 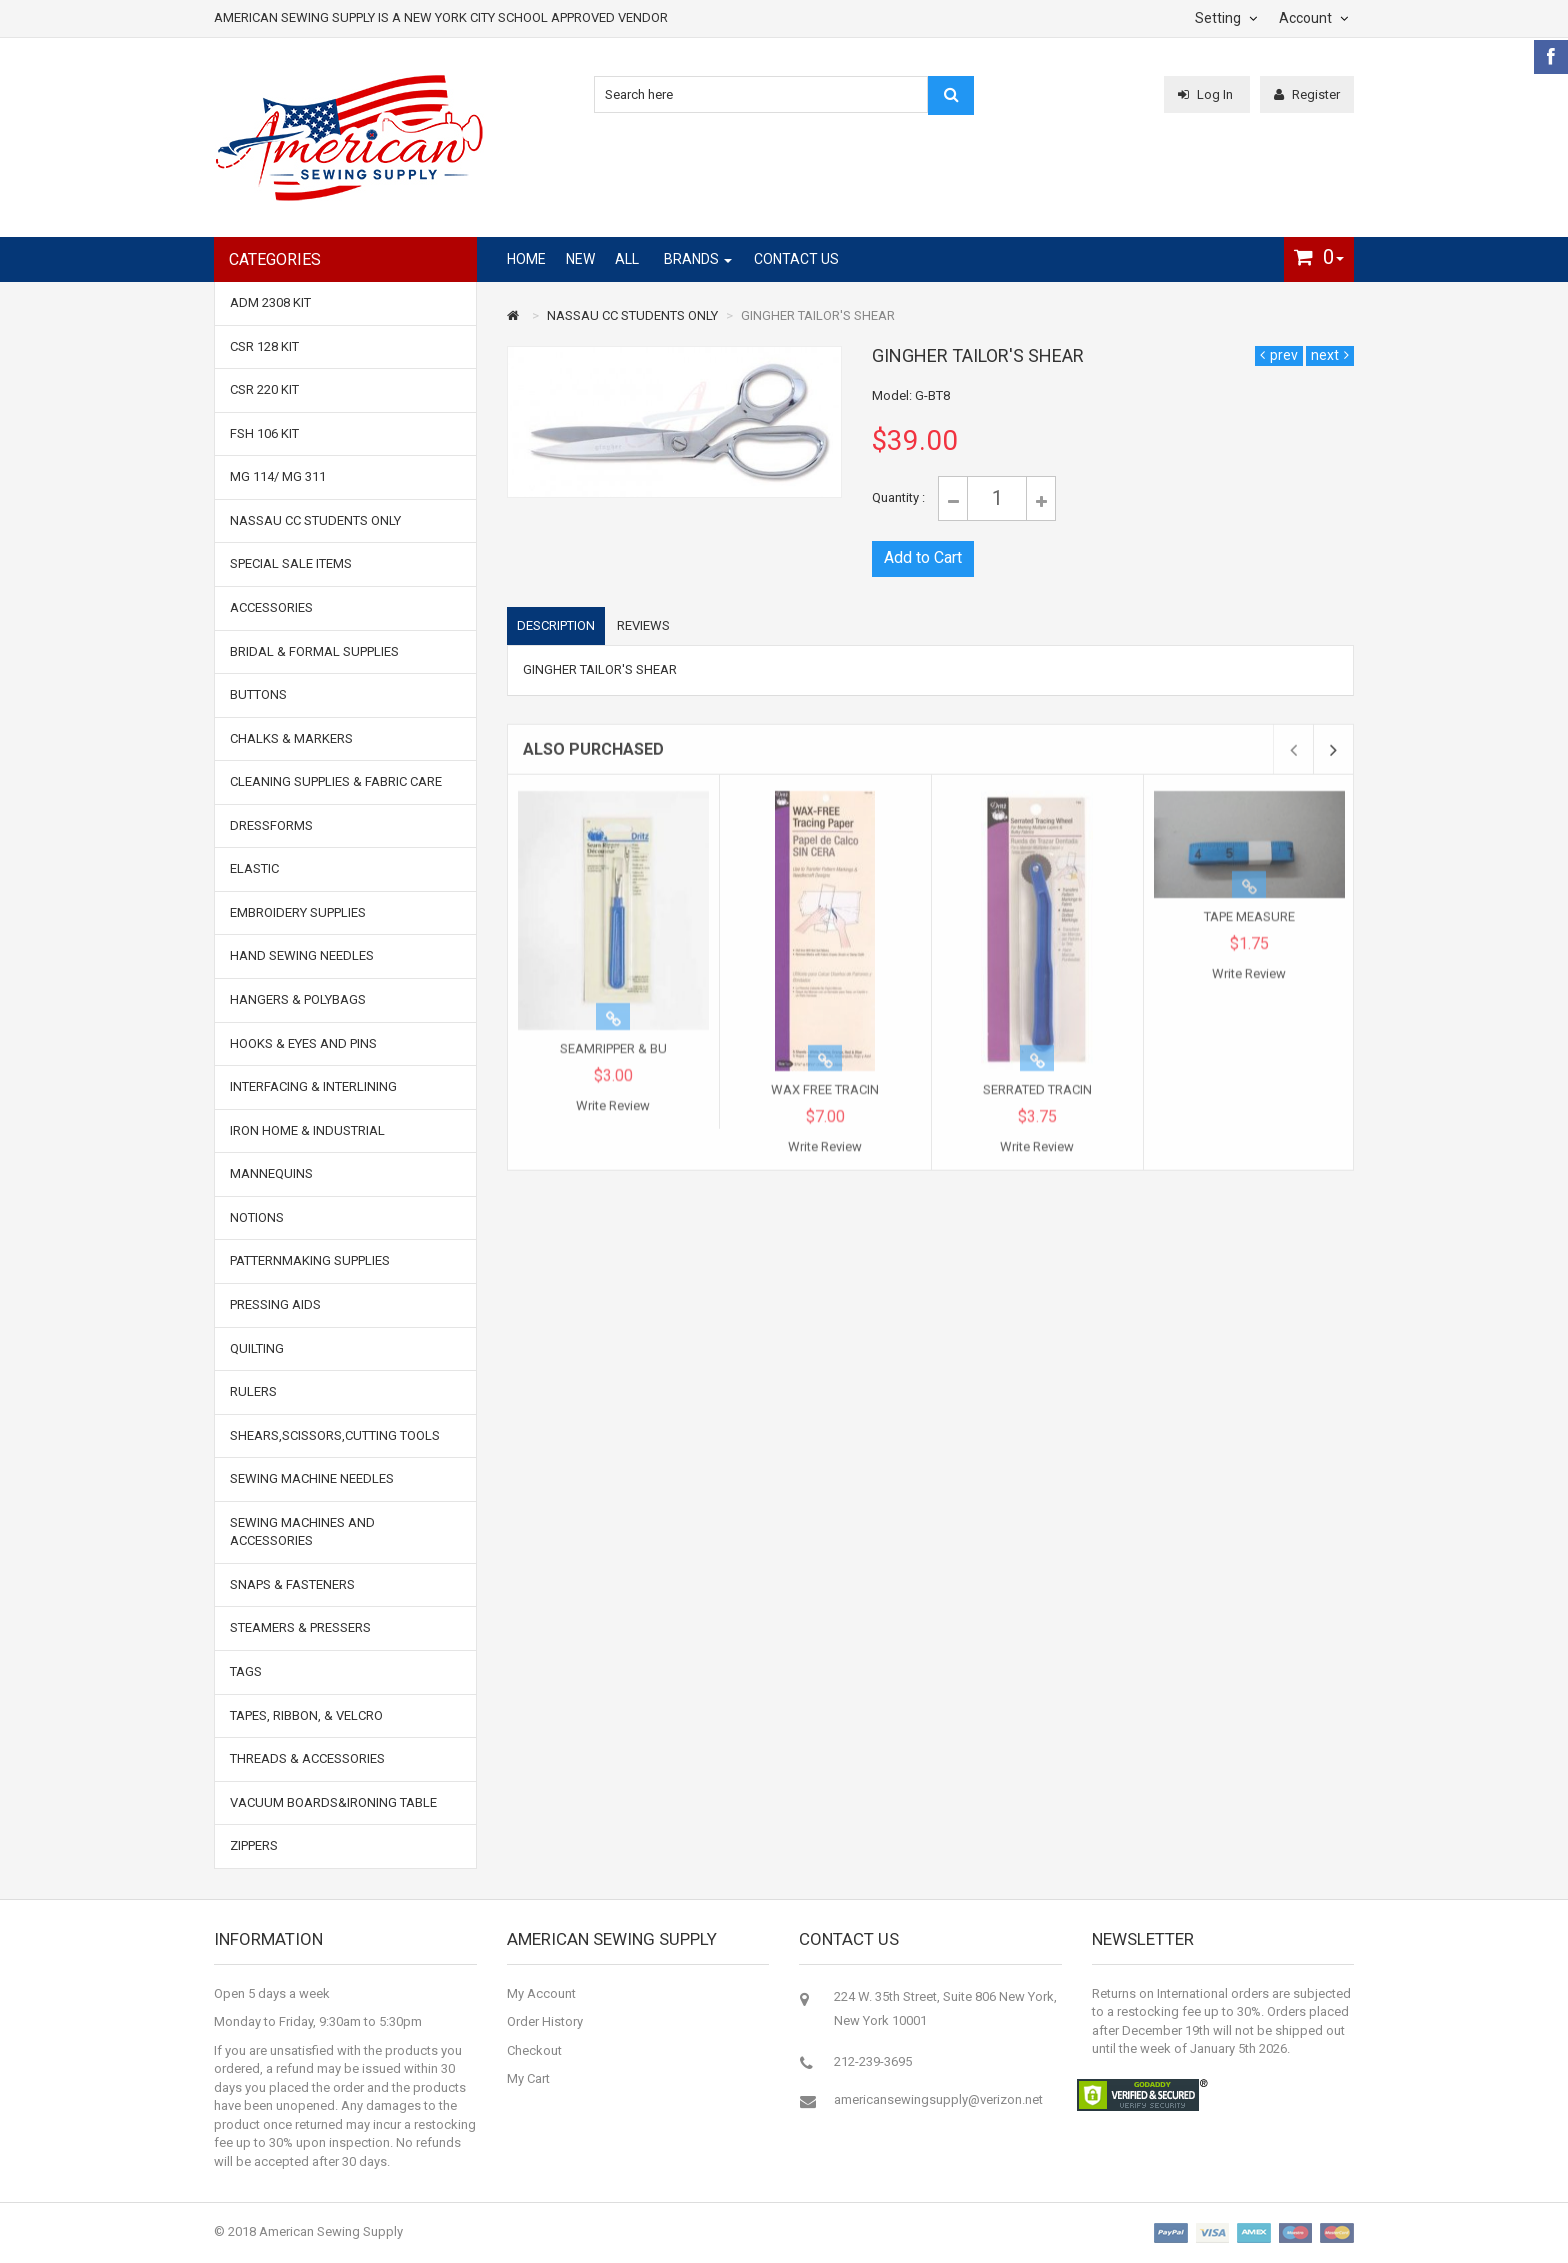 I want to click on THREADS & ACCESSORIES, so click(x=307, y=1758).